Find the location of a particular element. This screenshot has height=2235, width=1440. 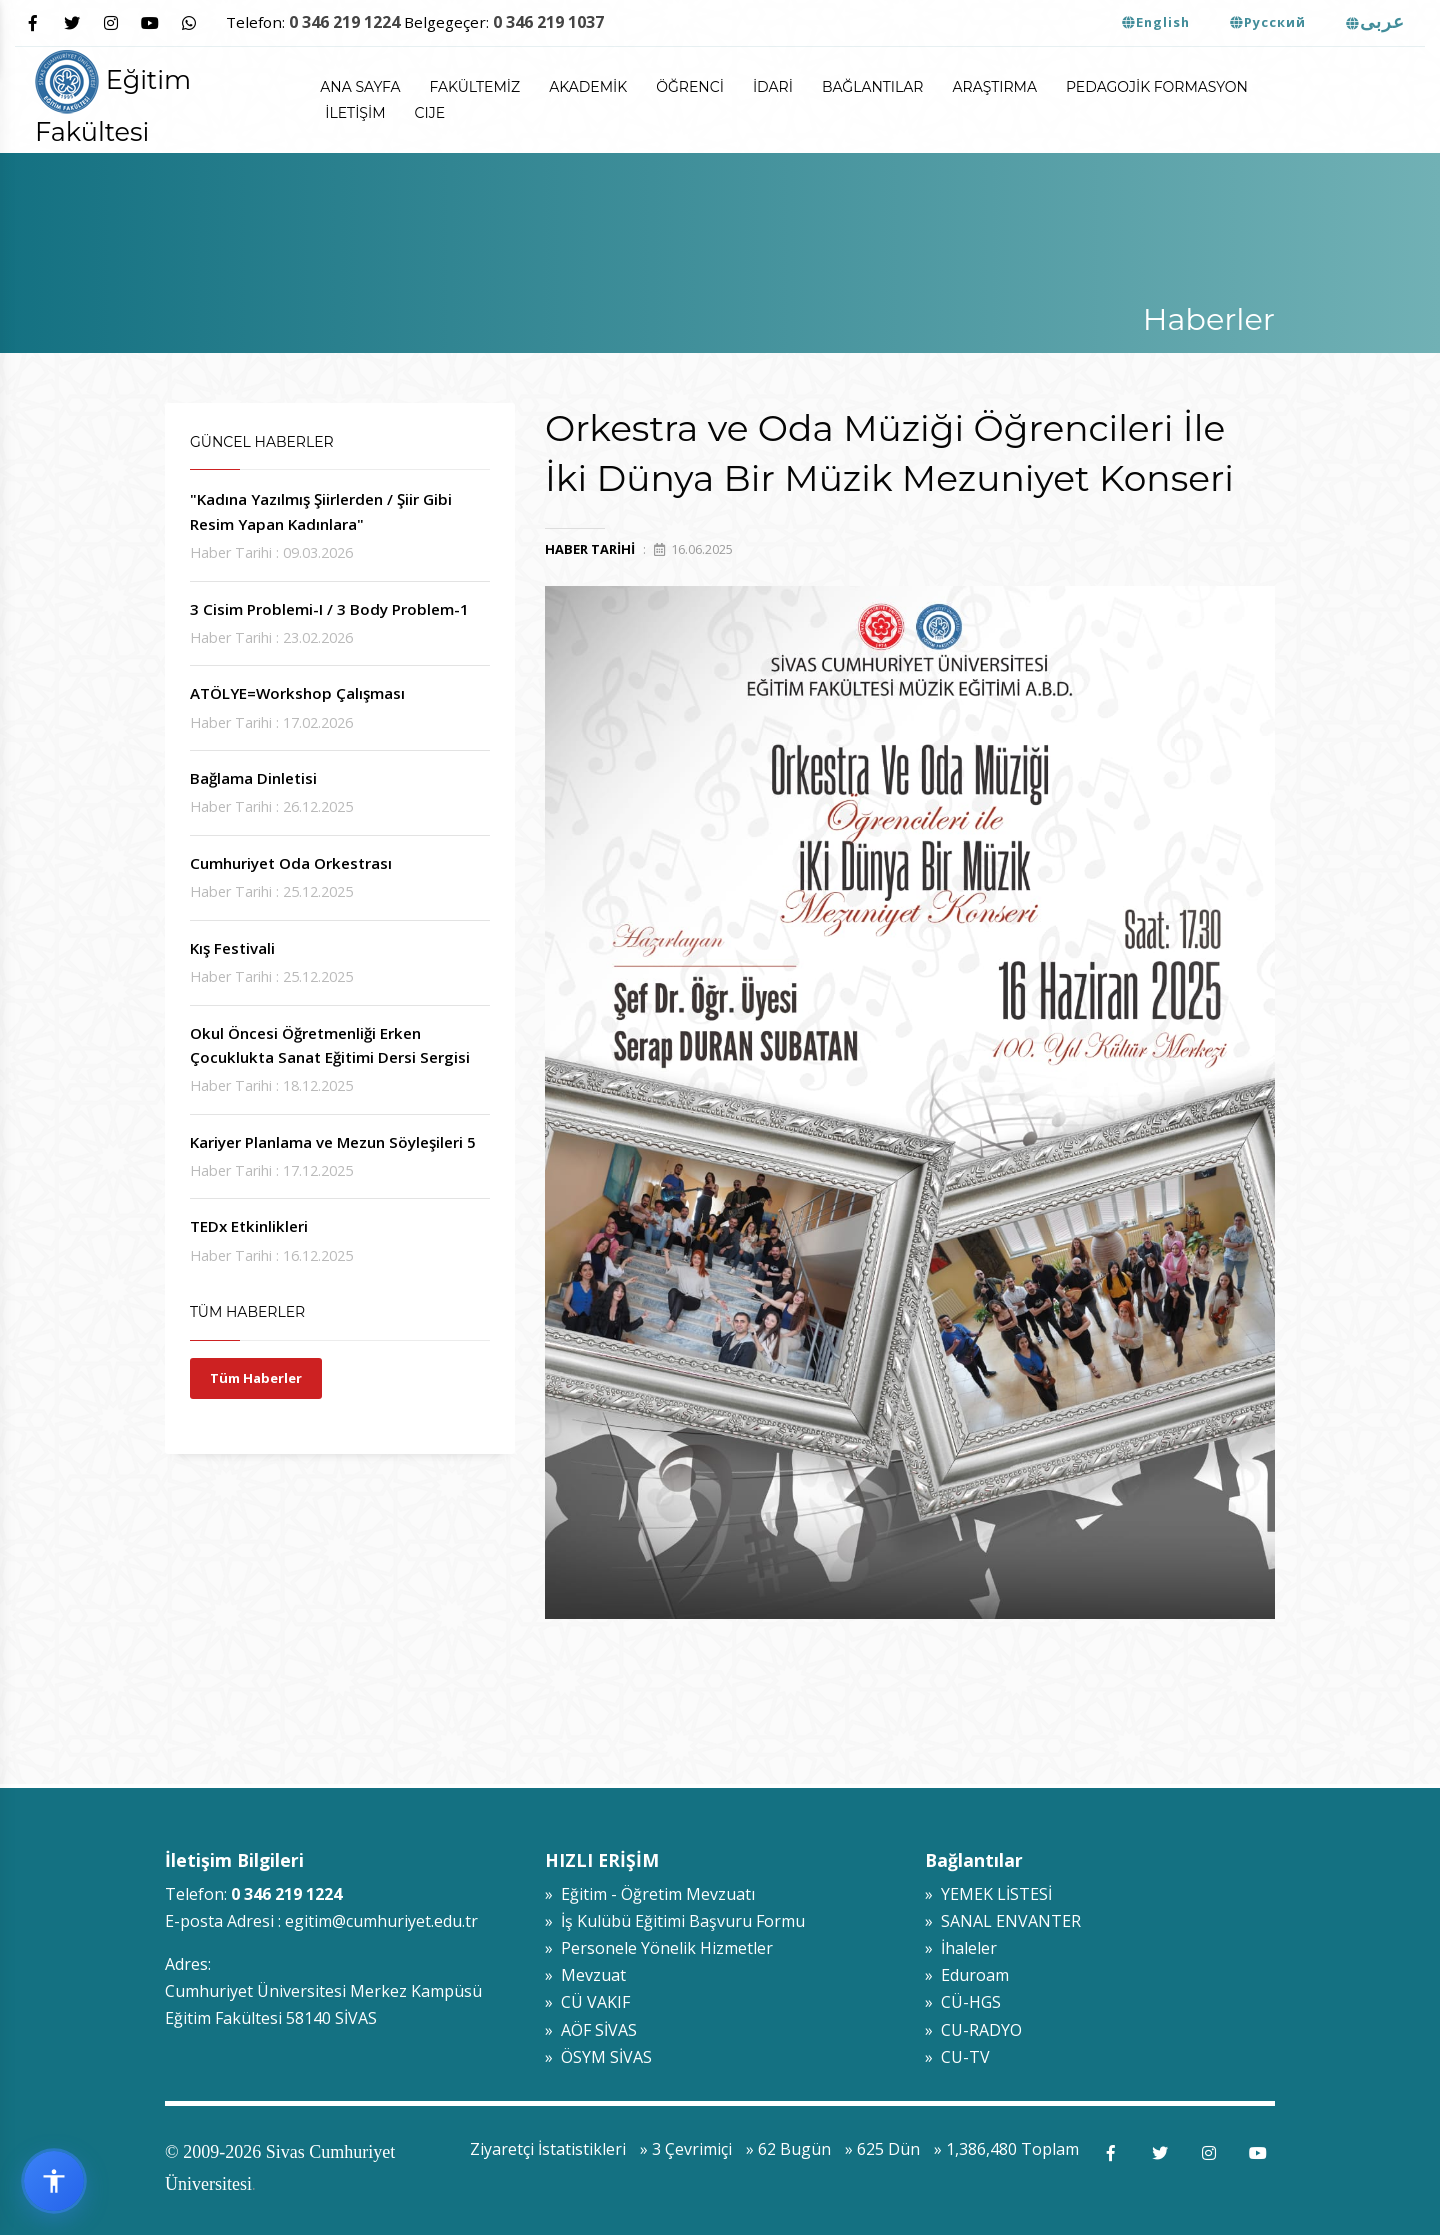

TEDx Etkinlikleri is located at coordinates (249, 1226).